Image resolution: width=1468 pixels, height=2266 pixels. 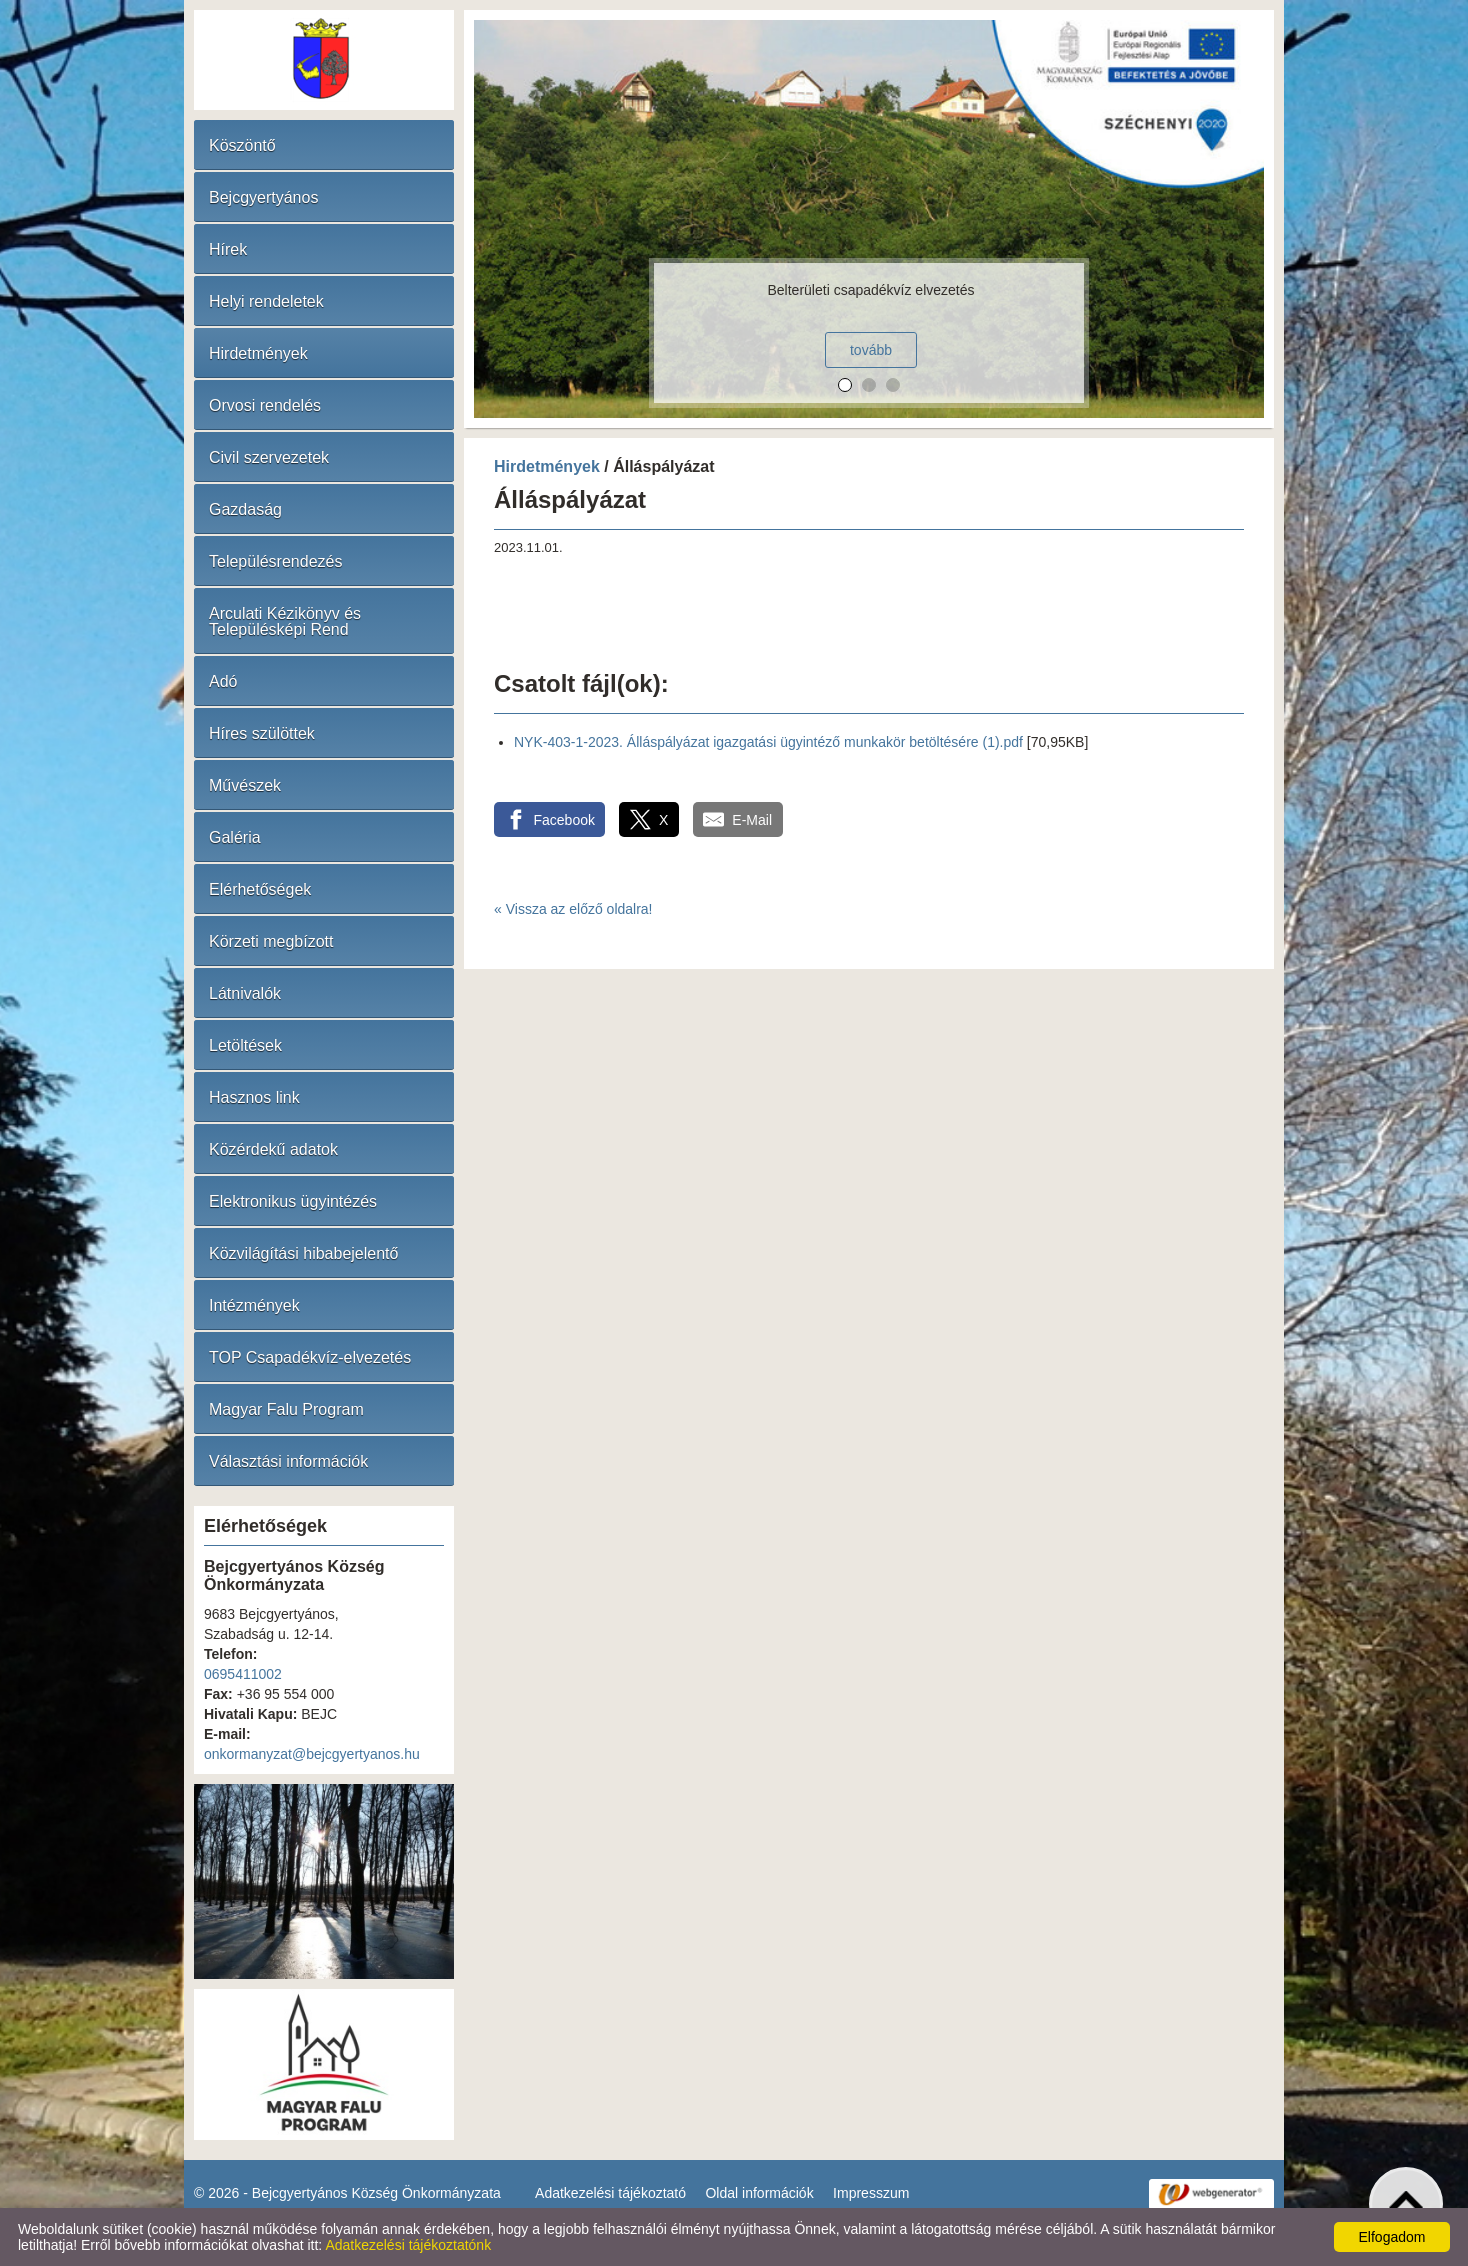 What do you see at coordinates (245, 785) in the screenshot?
I see `Művészek` at bounding box center [245, 785].